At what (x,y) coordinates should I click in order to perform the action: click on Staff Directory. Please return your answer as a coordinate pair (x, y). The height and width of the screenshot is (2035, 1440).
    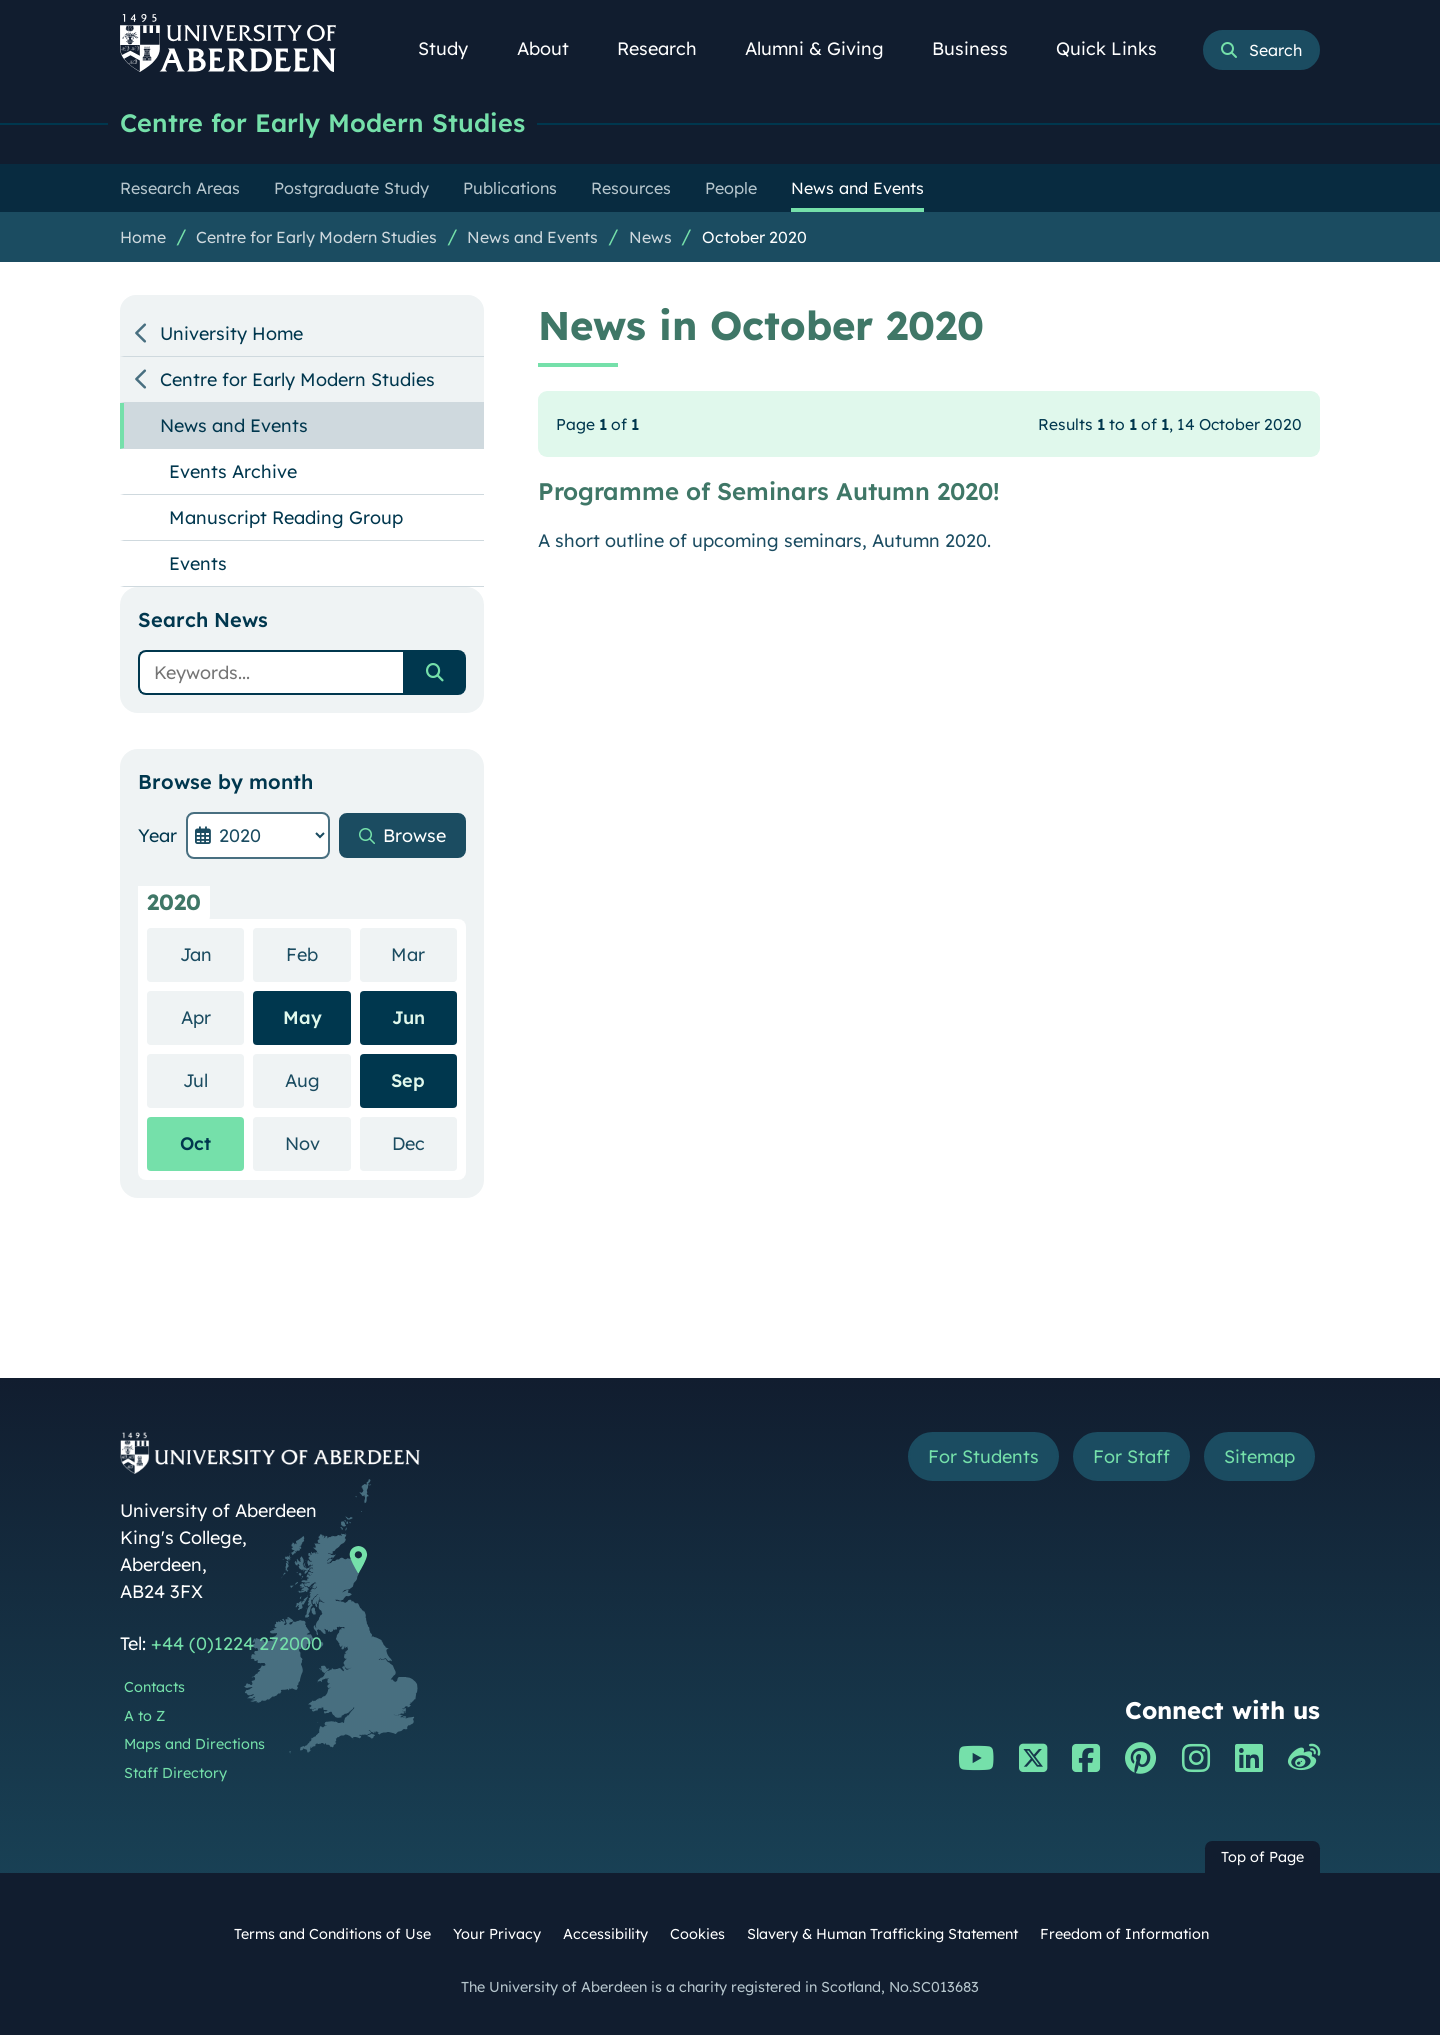
    Looking at the image, I should click on (175, 1773).